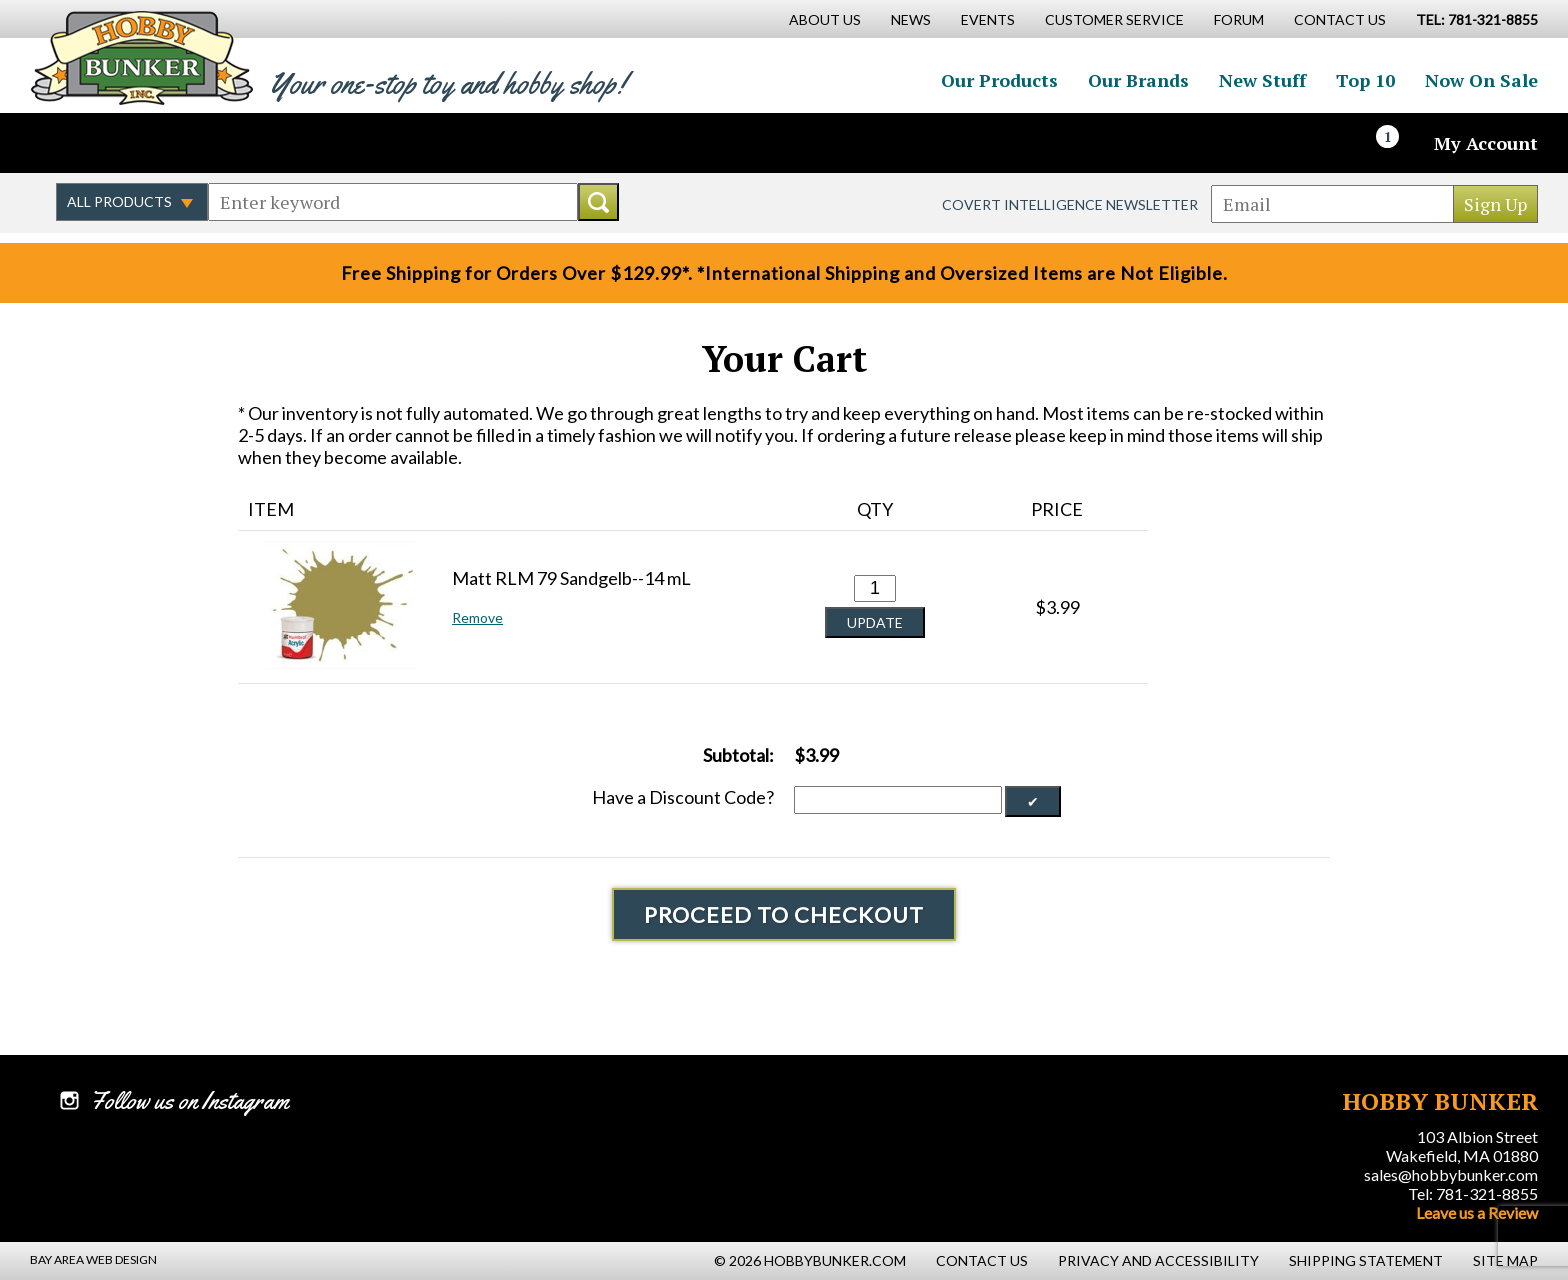 The width and height of the screenshot is (1568, 1280). What do you see at coordinates (477, 617) in the screenshot?
I see `Remove [button]` at bounding box center [477, 617].